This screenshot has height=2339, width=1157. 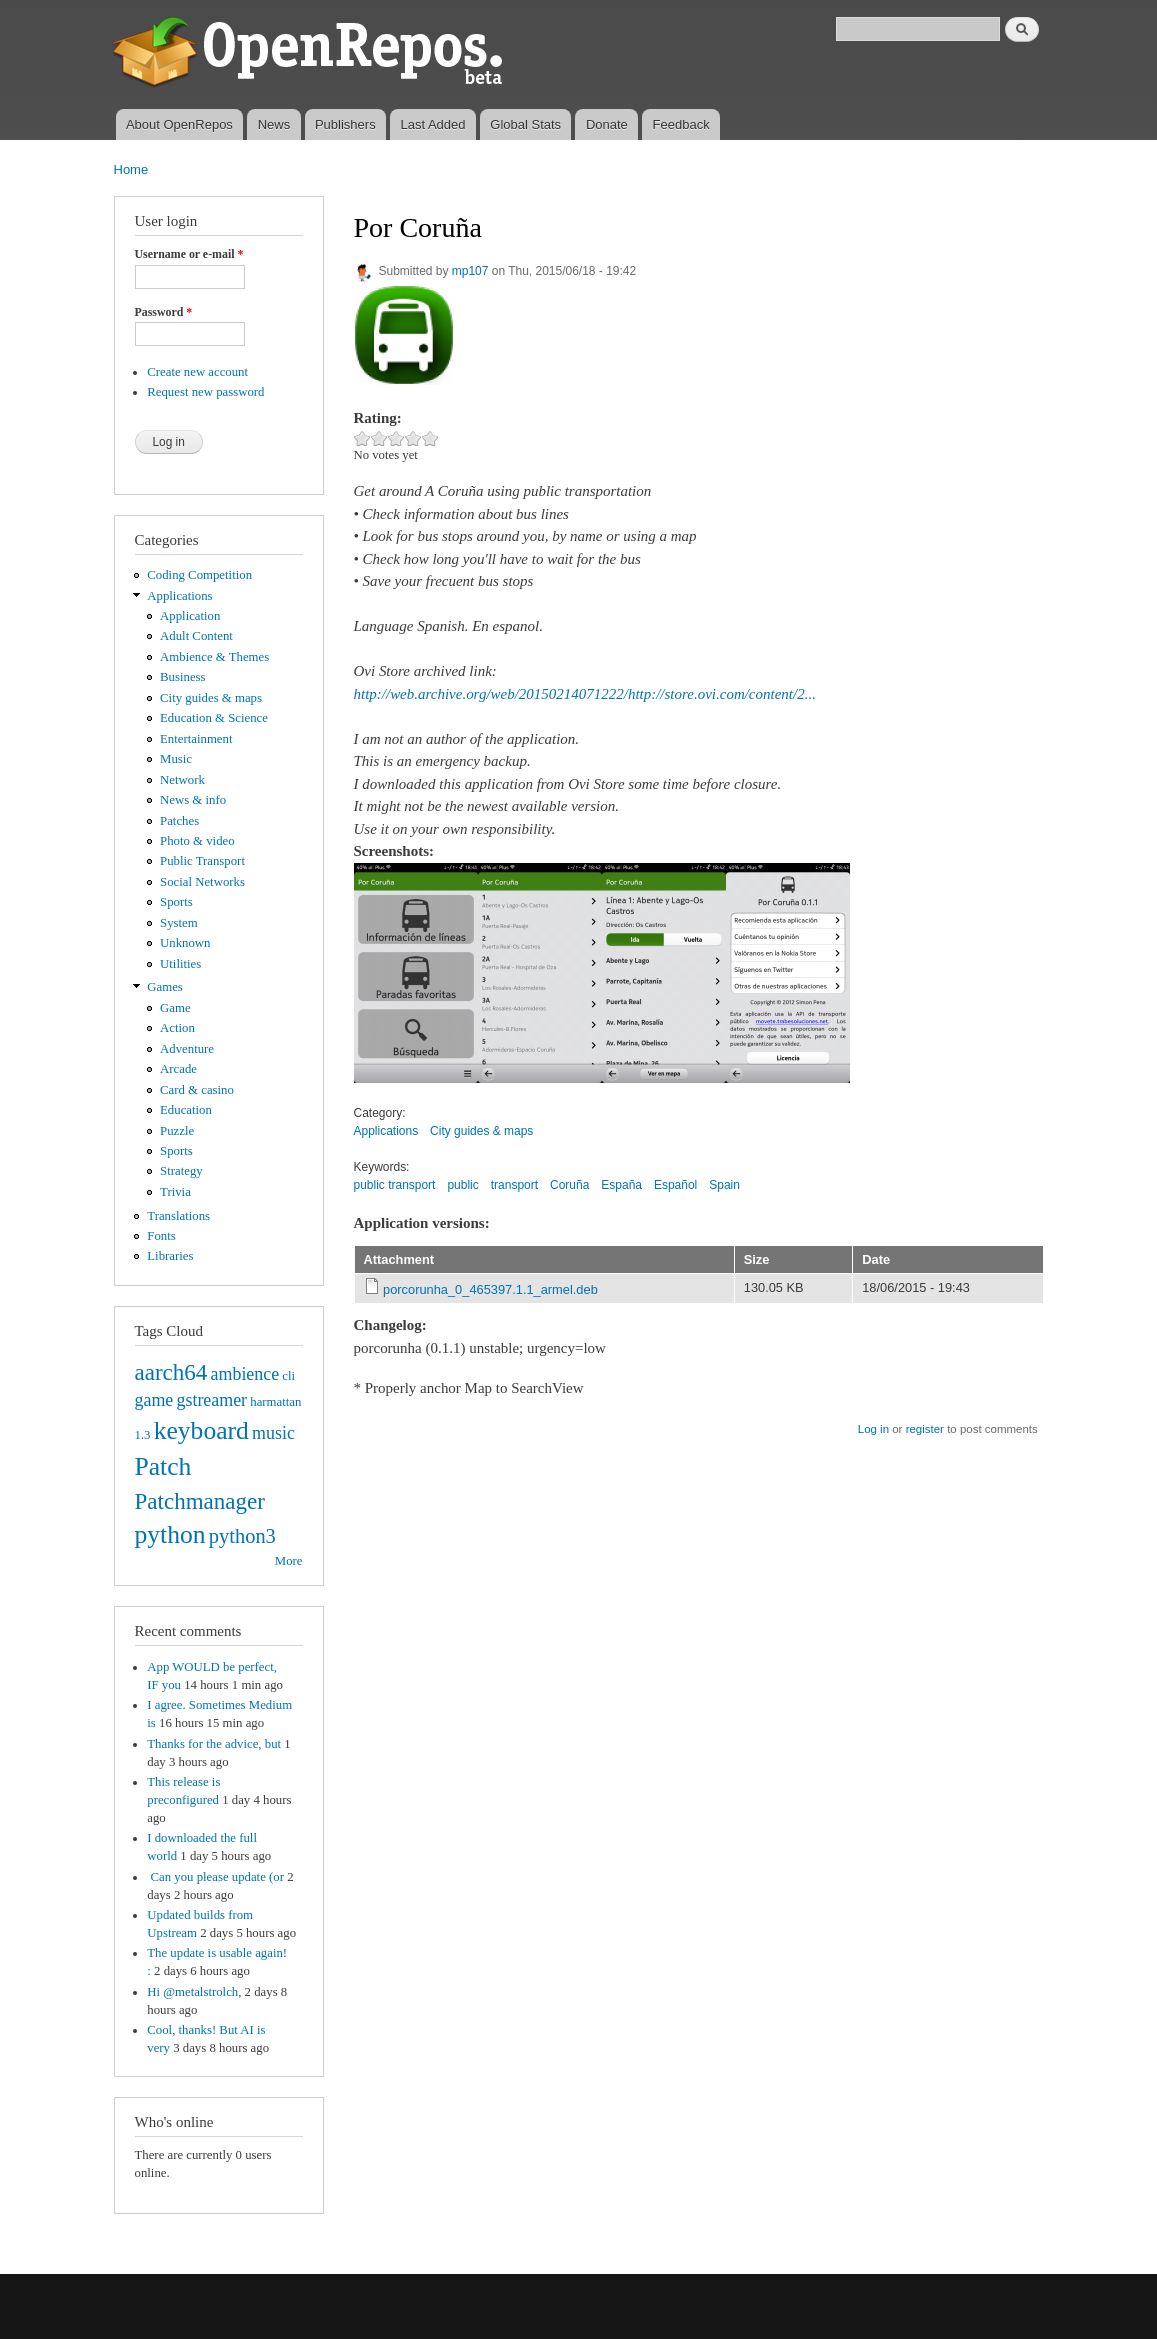 What do you see at coordinates (197, 372) in the screenshot?
I see `Create new account` at bounding box center [197, 372].